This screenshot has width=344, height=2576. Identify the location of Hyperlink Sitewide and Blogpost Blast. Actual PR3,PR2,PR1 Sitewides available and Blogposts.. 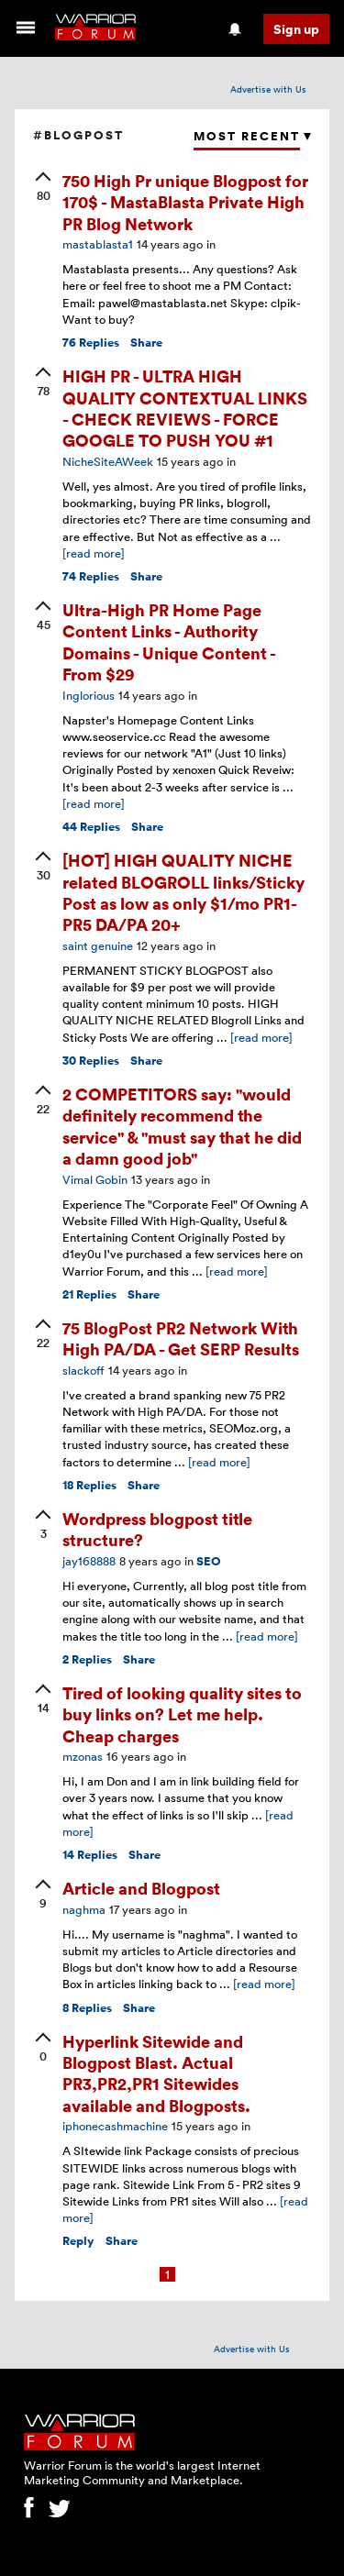
(156, 2073).